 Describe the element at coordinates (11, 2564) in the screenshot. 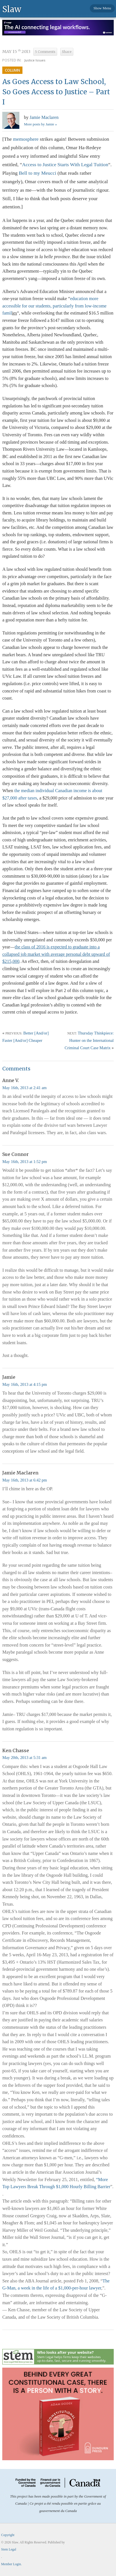

I see `Member Login.` at that location.